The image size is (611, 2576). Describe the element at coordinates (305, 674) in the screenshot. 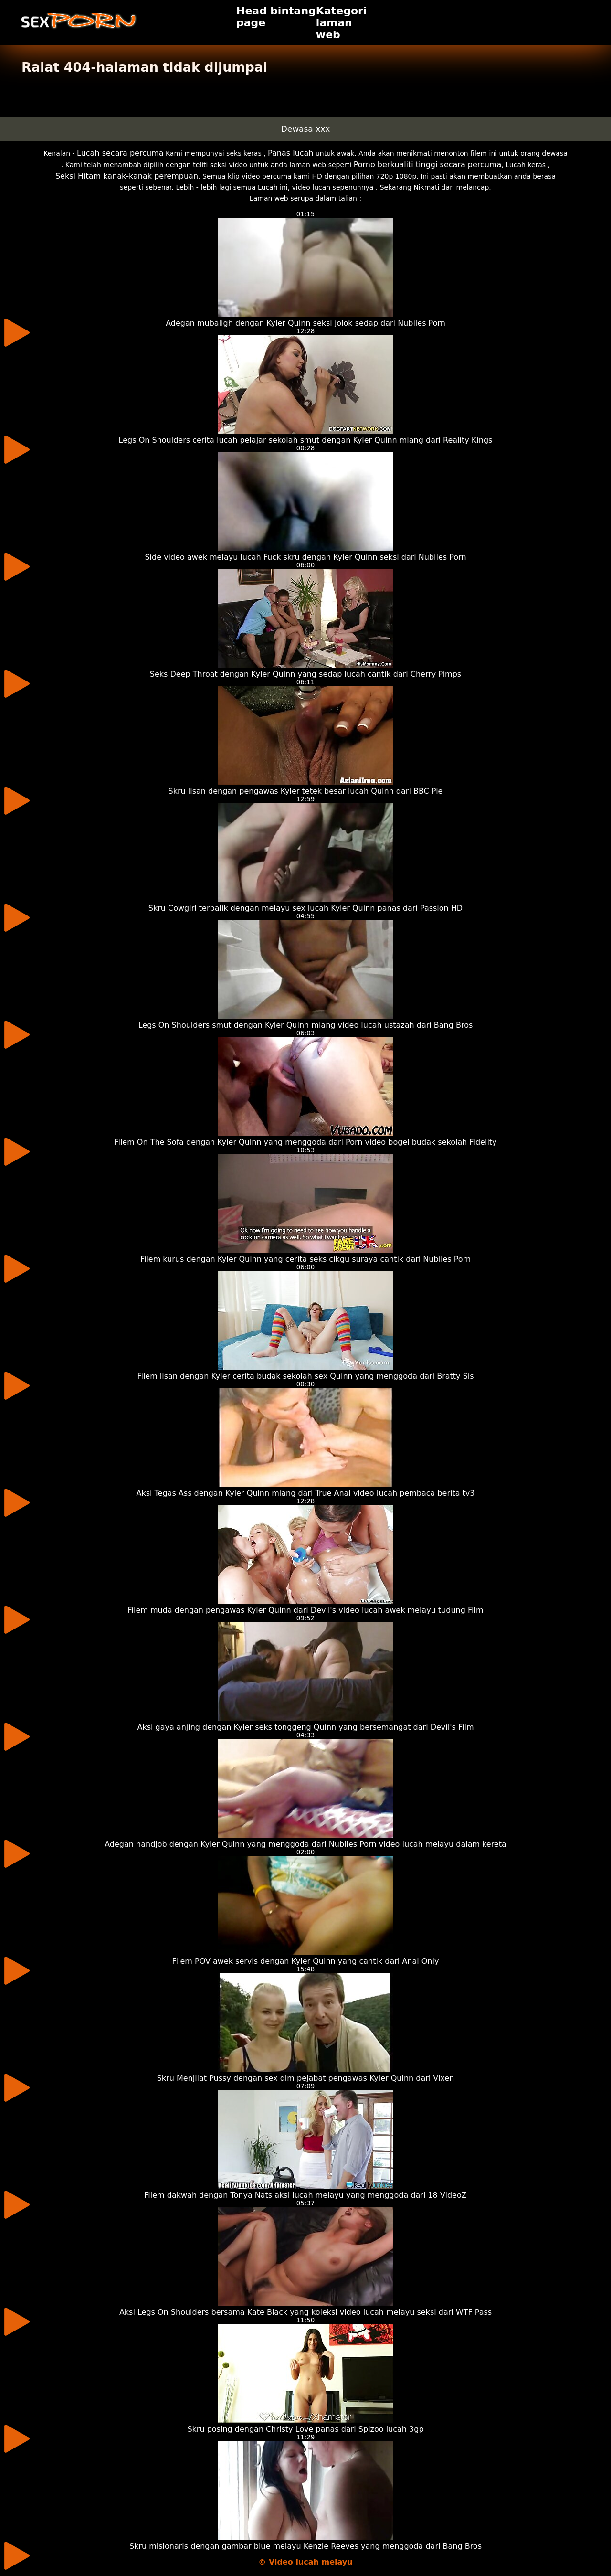

I see `Seks Deep Throat dengan Kyler Quinn yang sedap lucah cantik dari Cherry Pimps` at that location.